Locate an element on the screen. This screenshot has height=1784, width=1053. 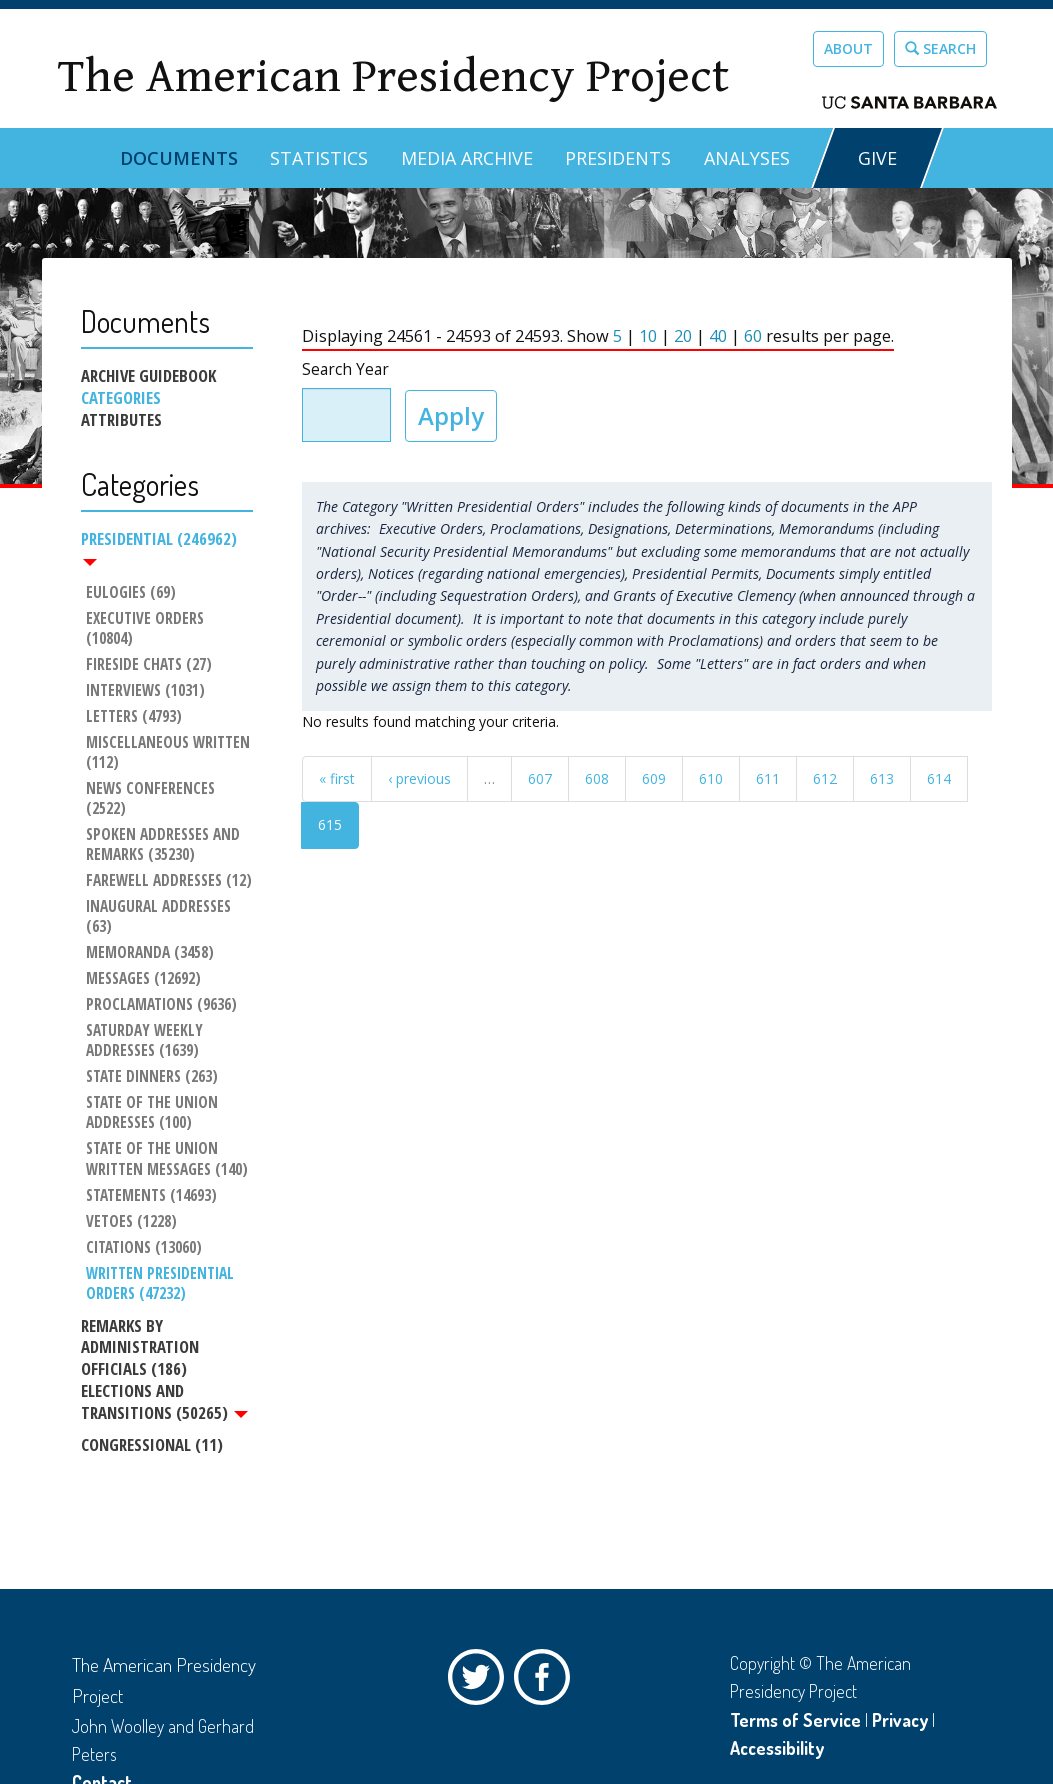
611 is located at coordinates (768, 778).